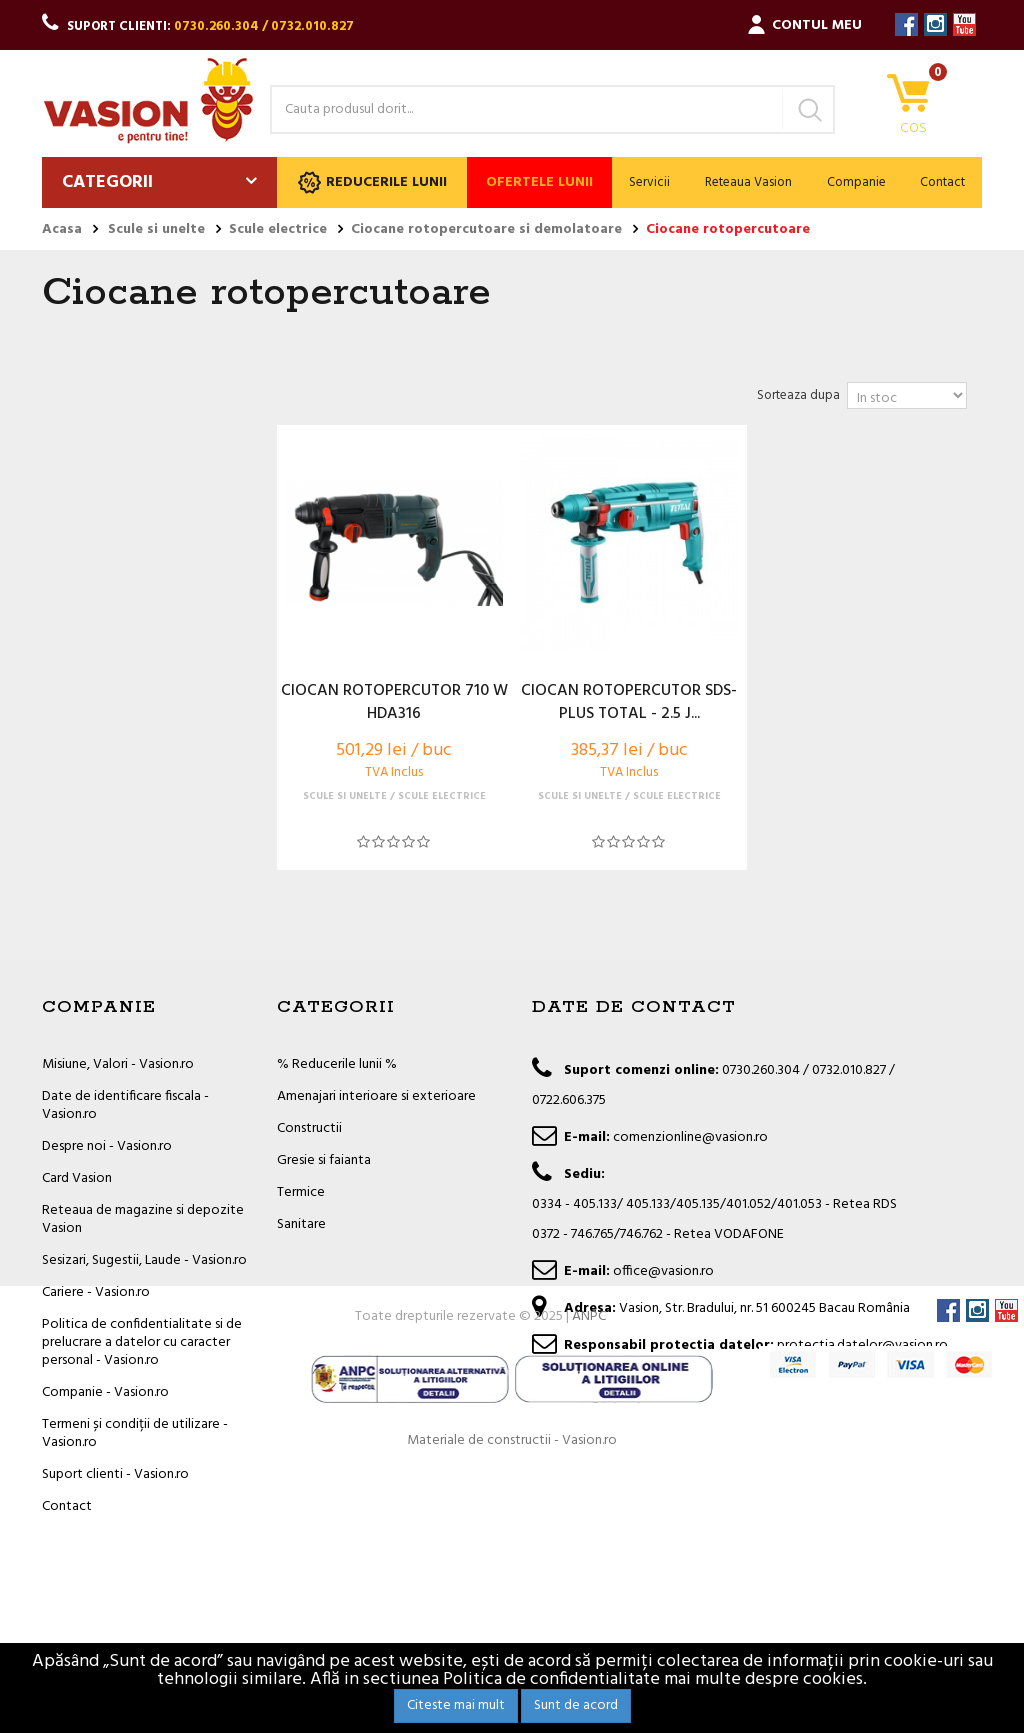 The image size is (1024, 1733). Describe the element at coordinates (456, 1705) in the screenshot. I see `Citeste mai mult` at that location.